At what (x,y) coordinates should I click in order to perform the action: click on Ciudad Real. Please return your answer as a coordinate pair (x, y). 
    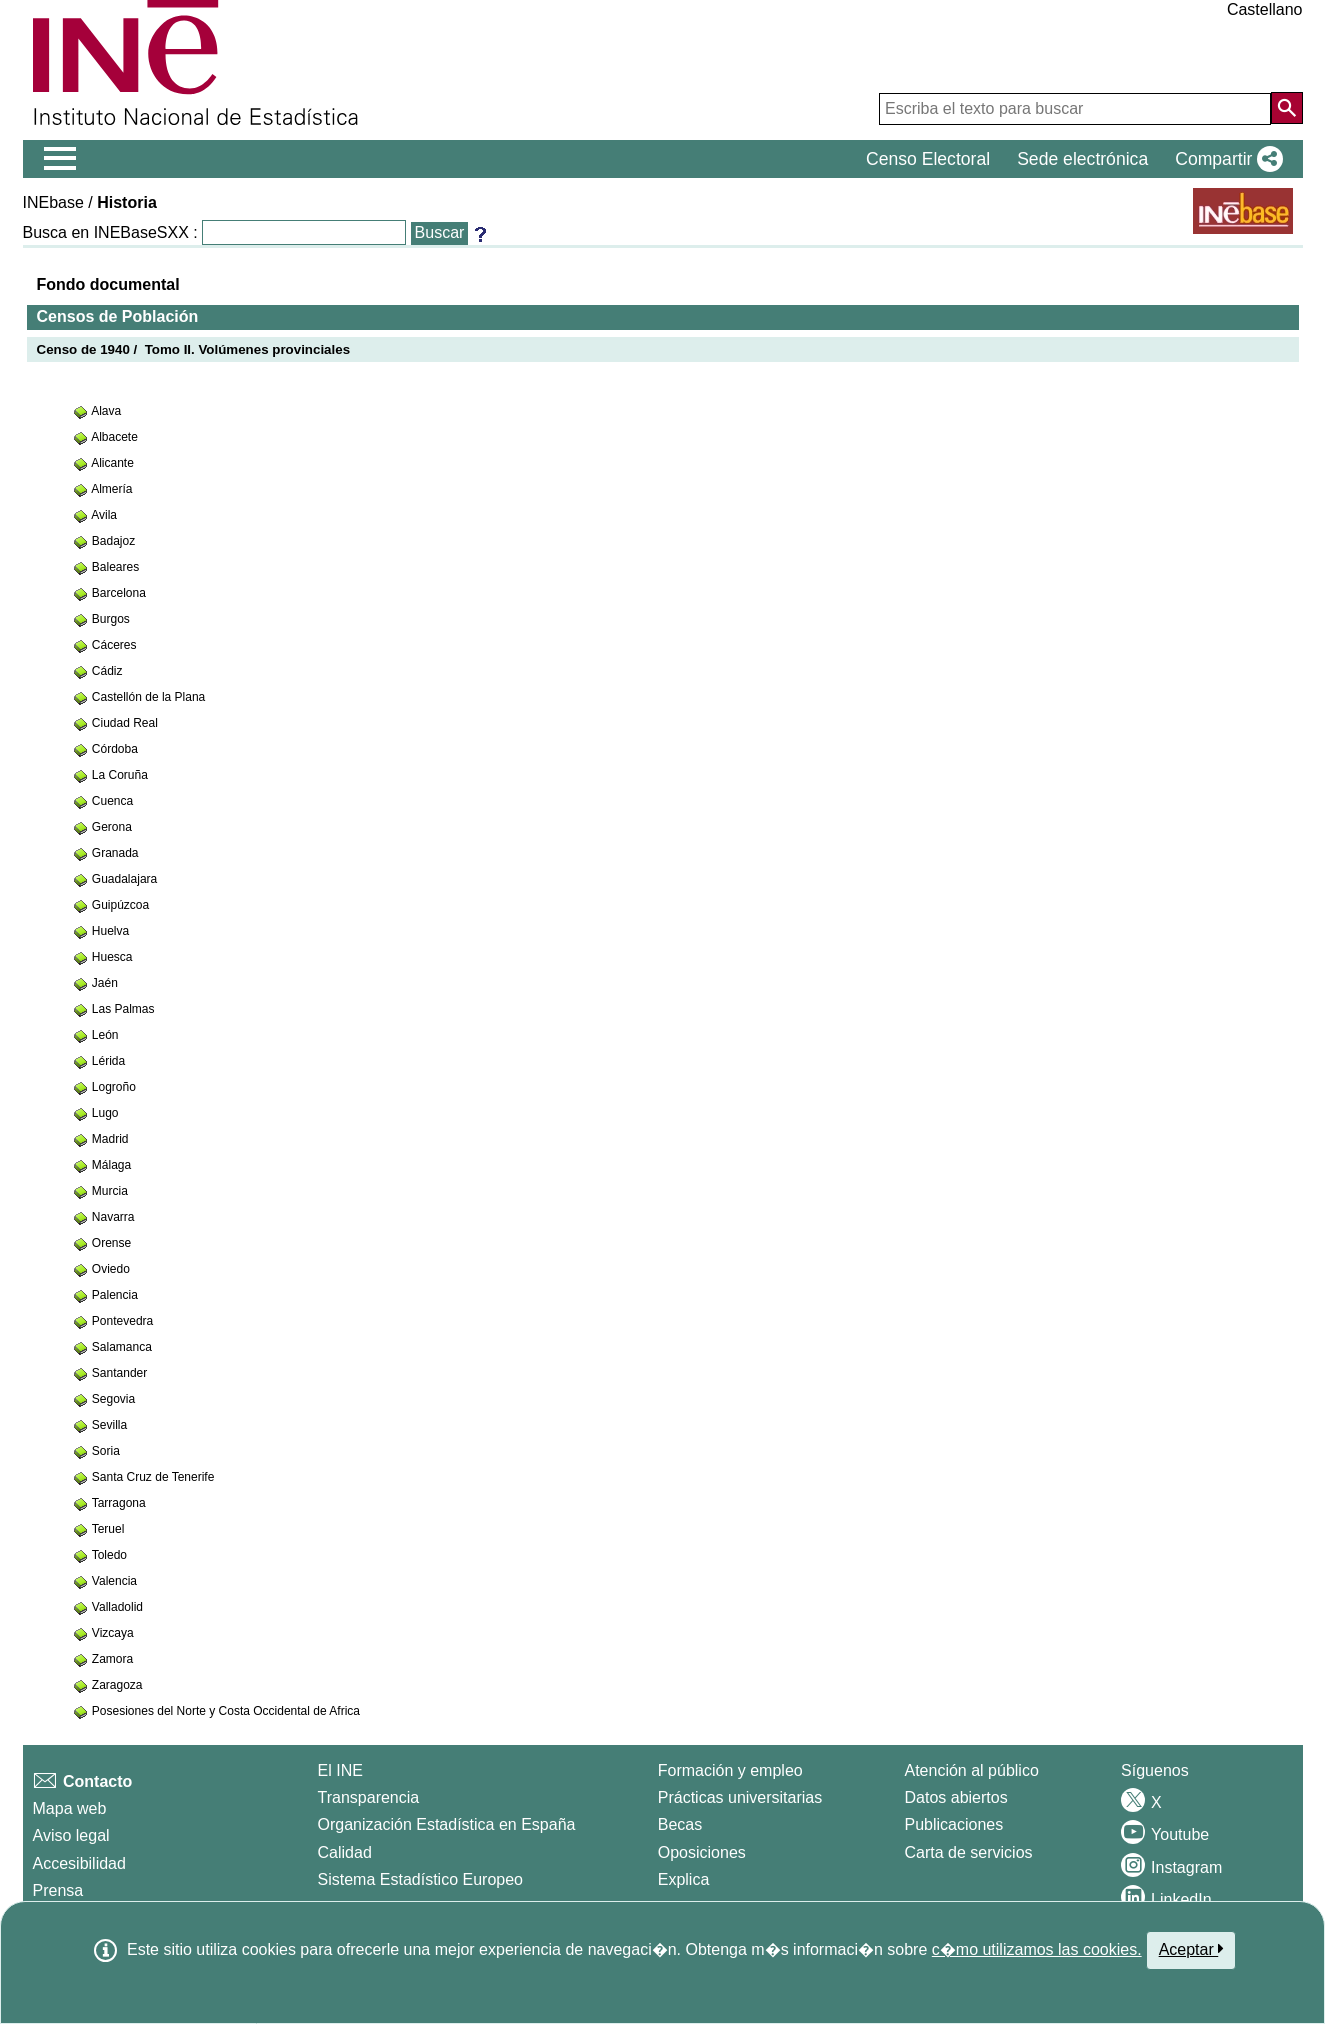
    Looking at the image, I should click on (125, 723).